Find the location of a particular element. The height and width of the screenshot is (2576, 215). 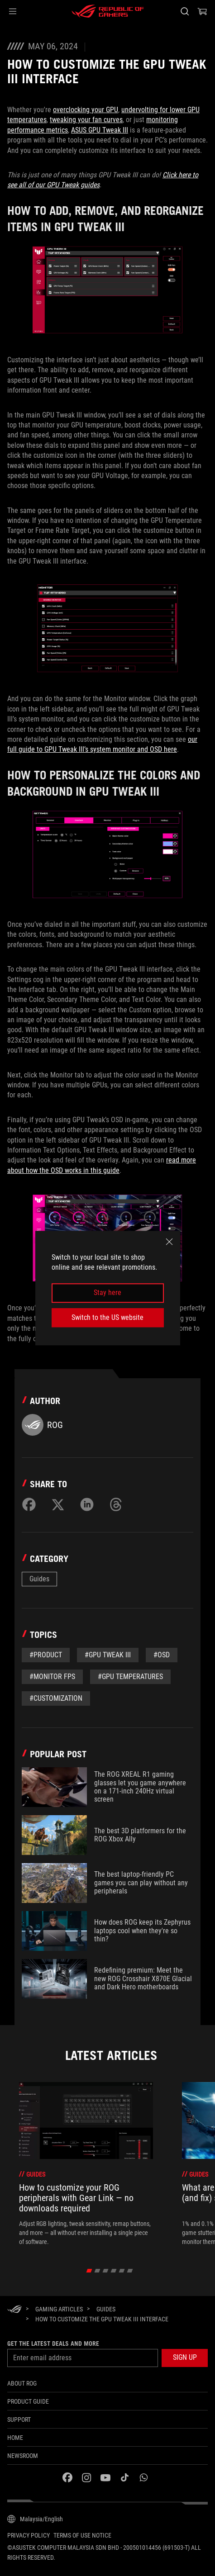

[Share on Threads] is located at coordinates (116, 1504).